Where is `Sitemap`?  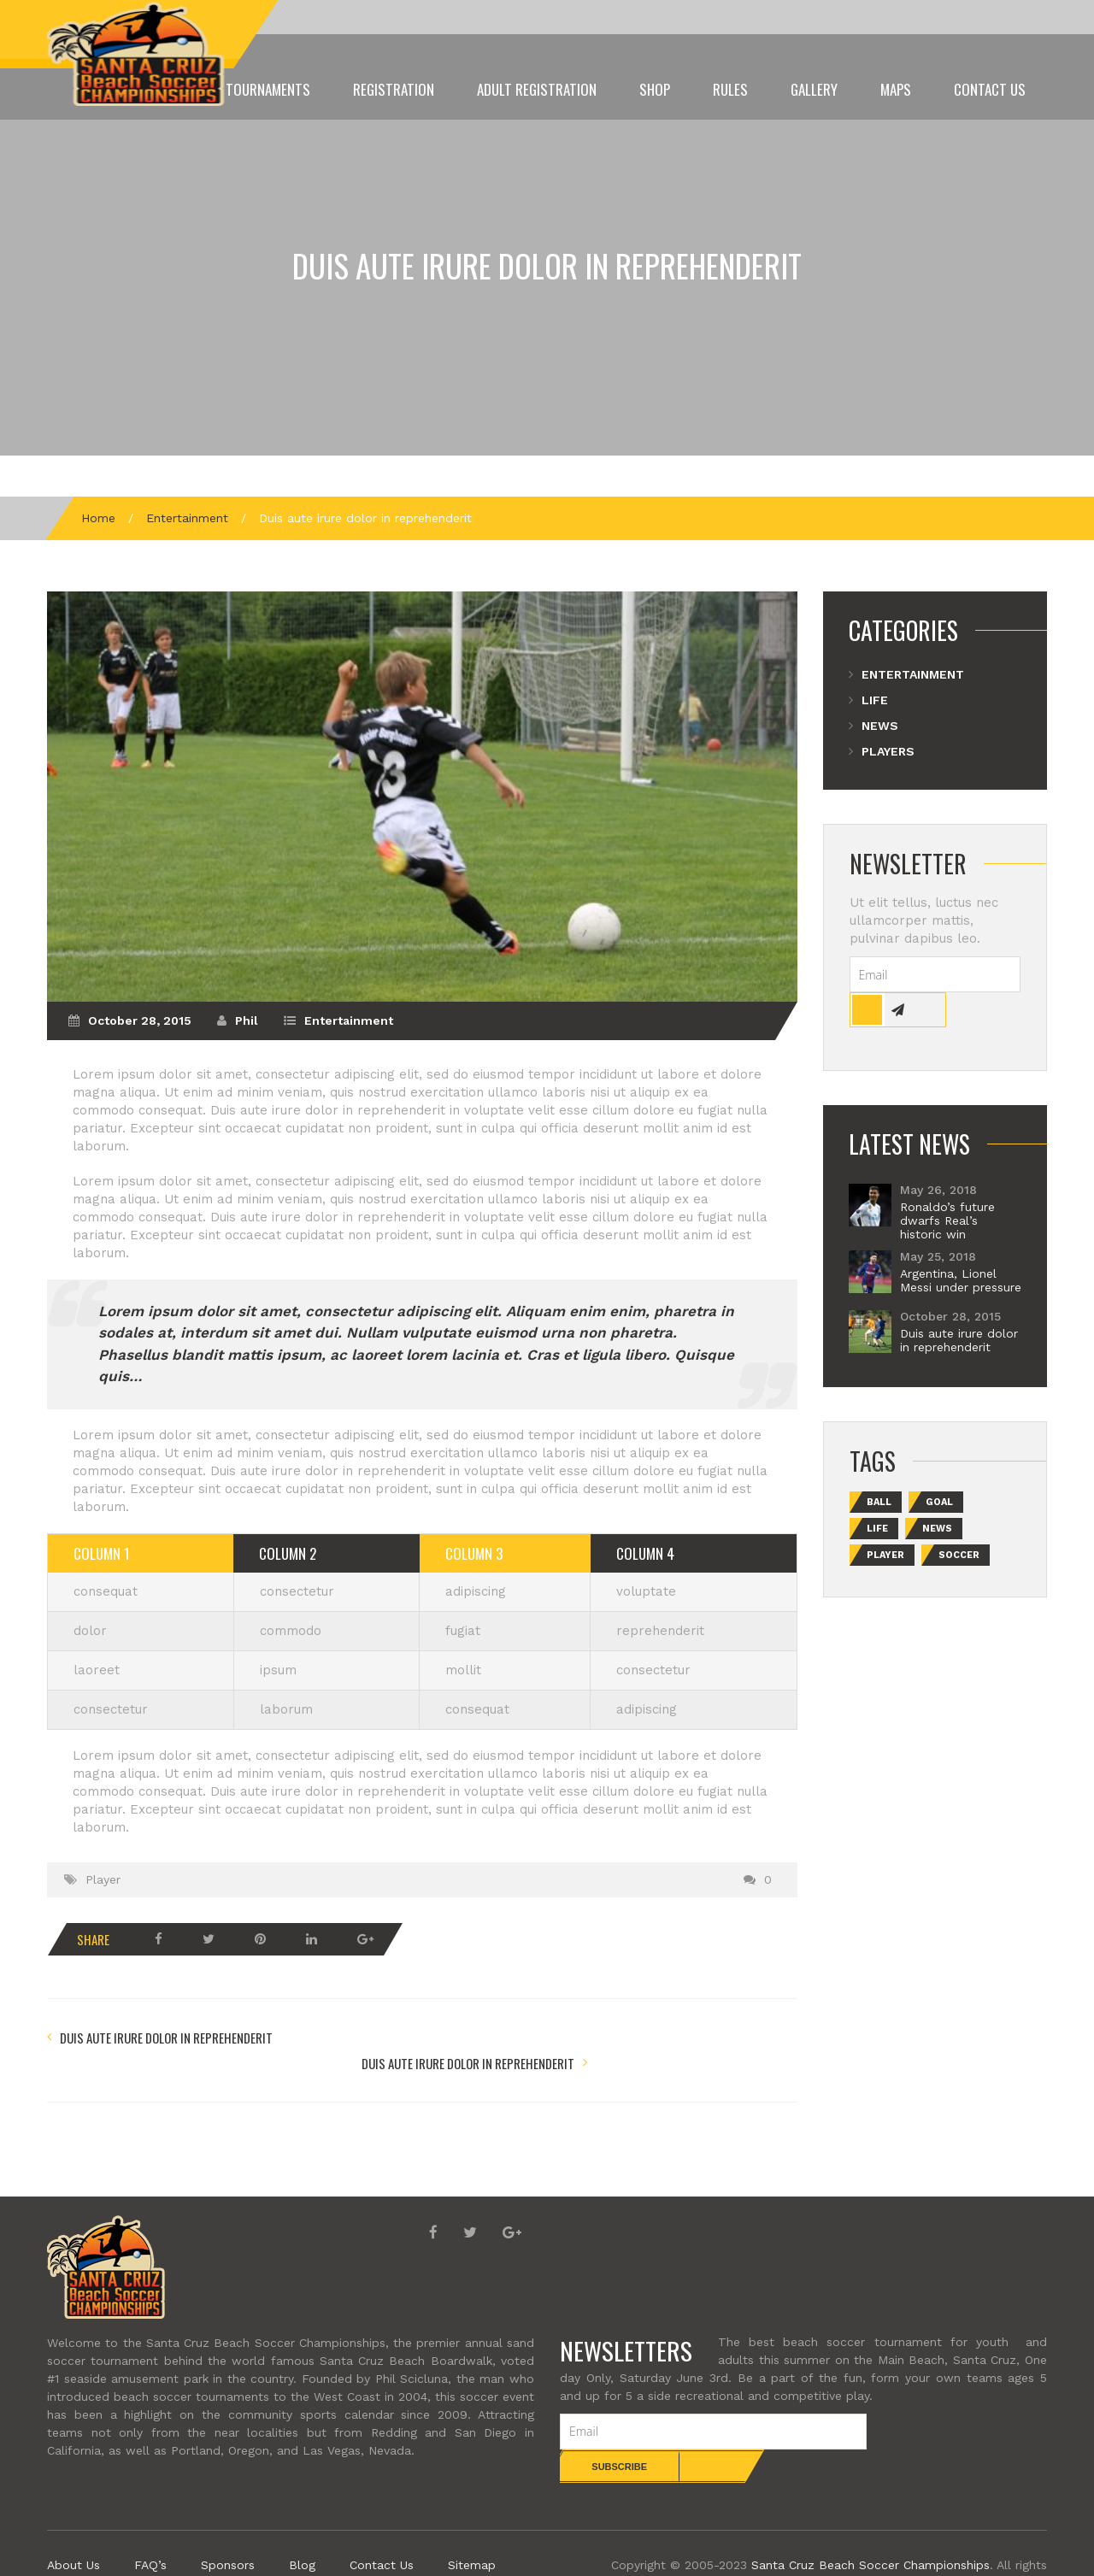
Sitemap is located at coordinates (472, 2531).